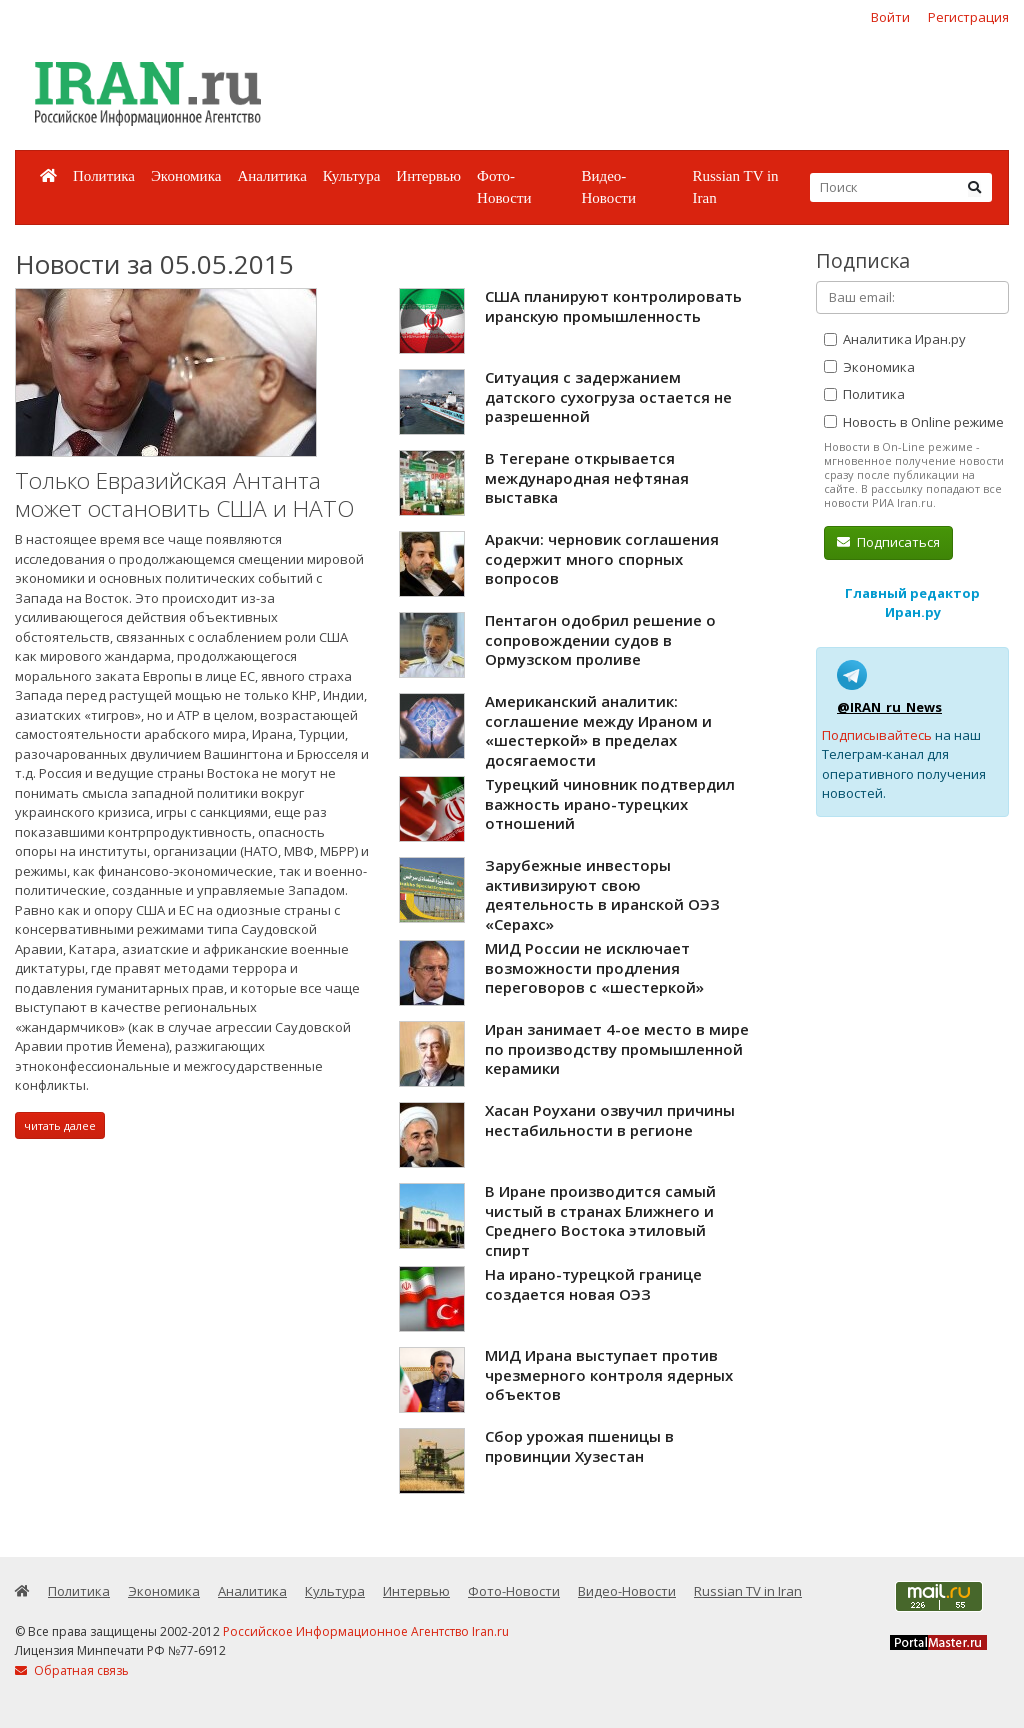  Describe the element at coordinates (104, 176) in the screenshot. I see `Политика` at that location.